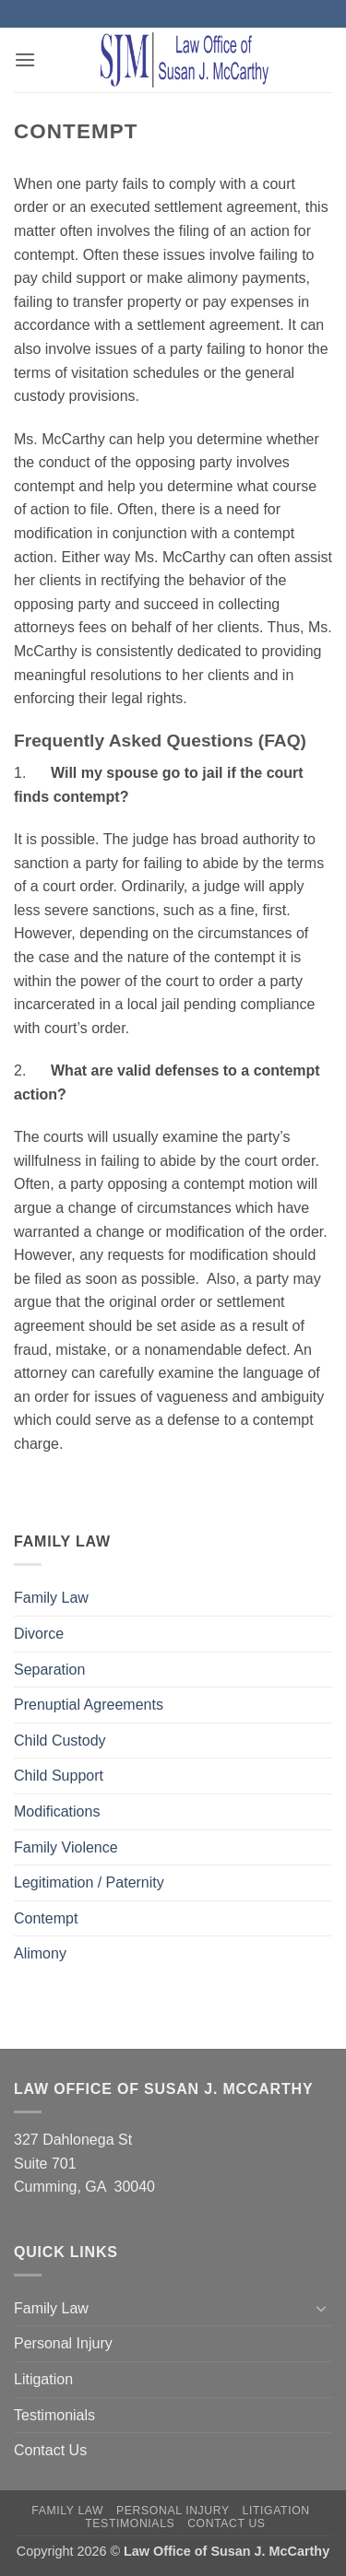 The width and height of the screenshot is (346, 2576). Describe the element at coordinates (46, 1918) in the screenshot. I see `Contempt` at that location.